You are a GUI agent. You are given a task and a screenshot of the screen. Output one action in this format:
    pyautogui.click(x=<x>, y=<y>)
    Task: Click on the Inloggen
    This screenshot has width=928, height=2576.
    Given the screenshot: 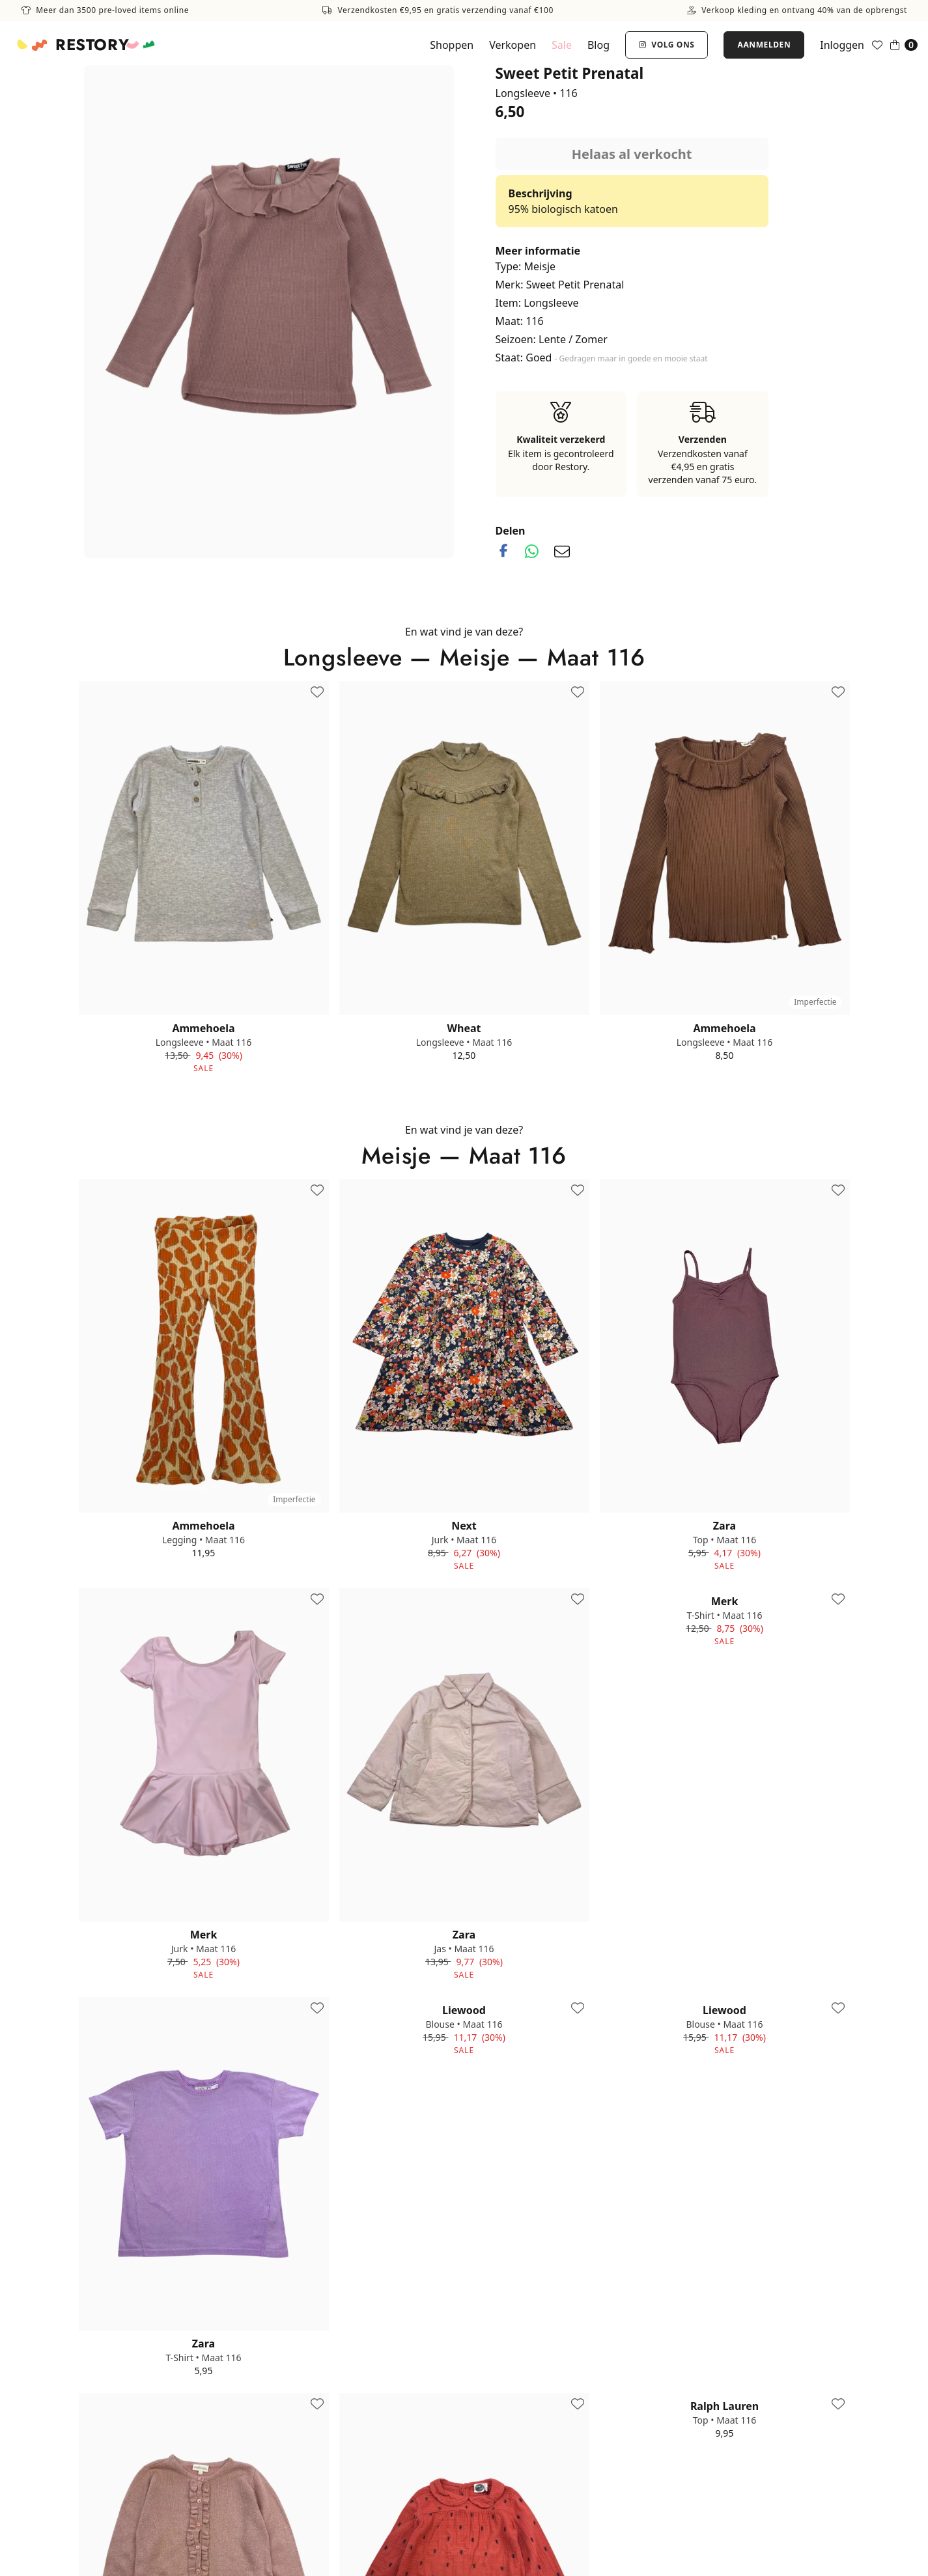 What is the action you would take?
    pyautogui.click(x=842, y=45)
    